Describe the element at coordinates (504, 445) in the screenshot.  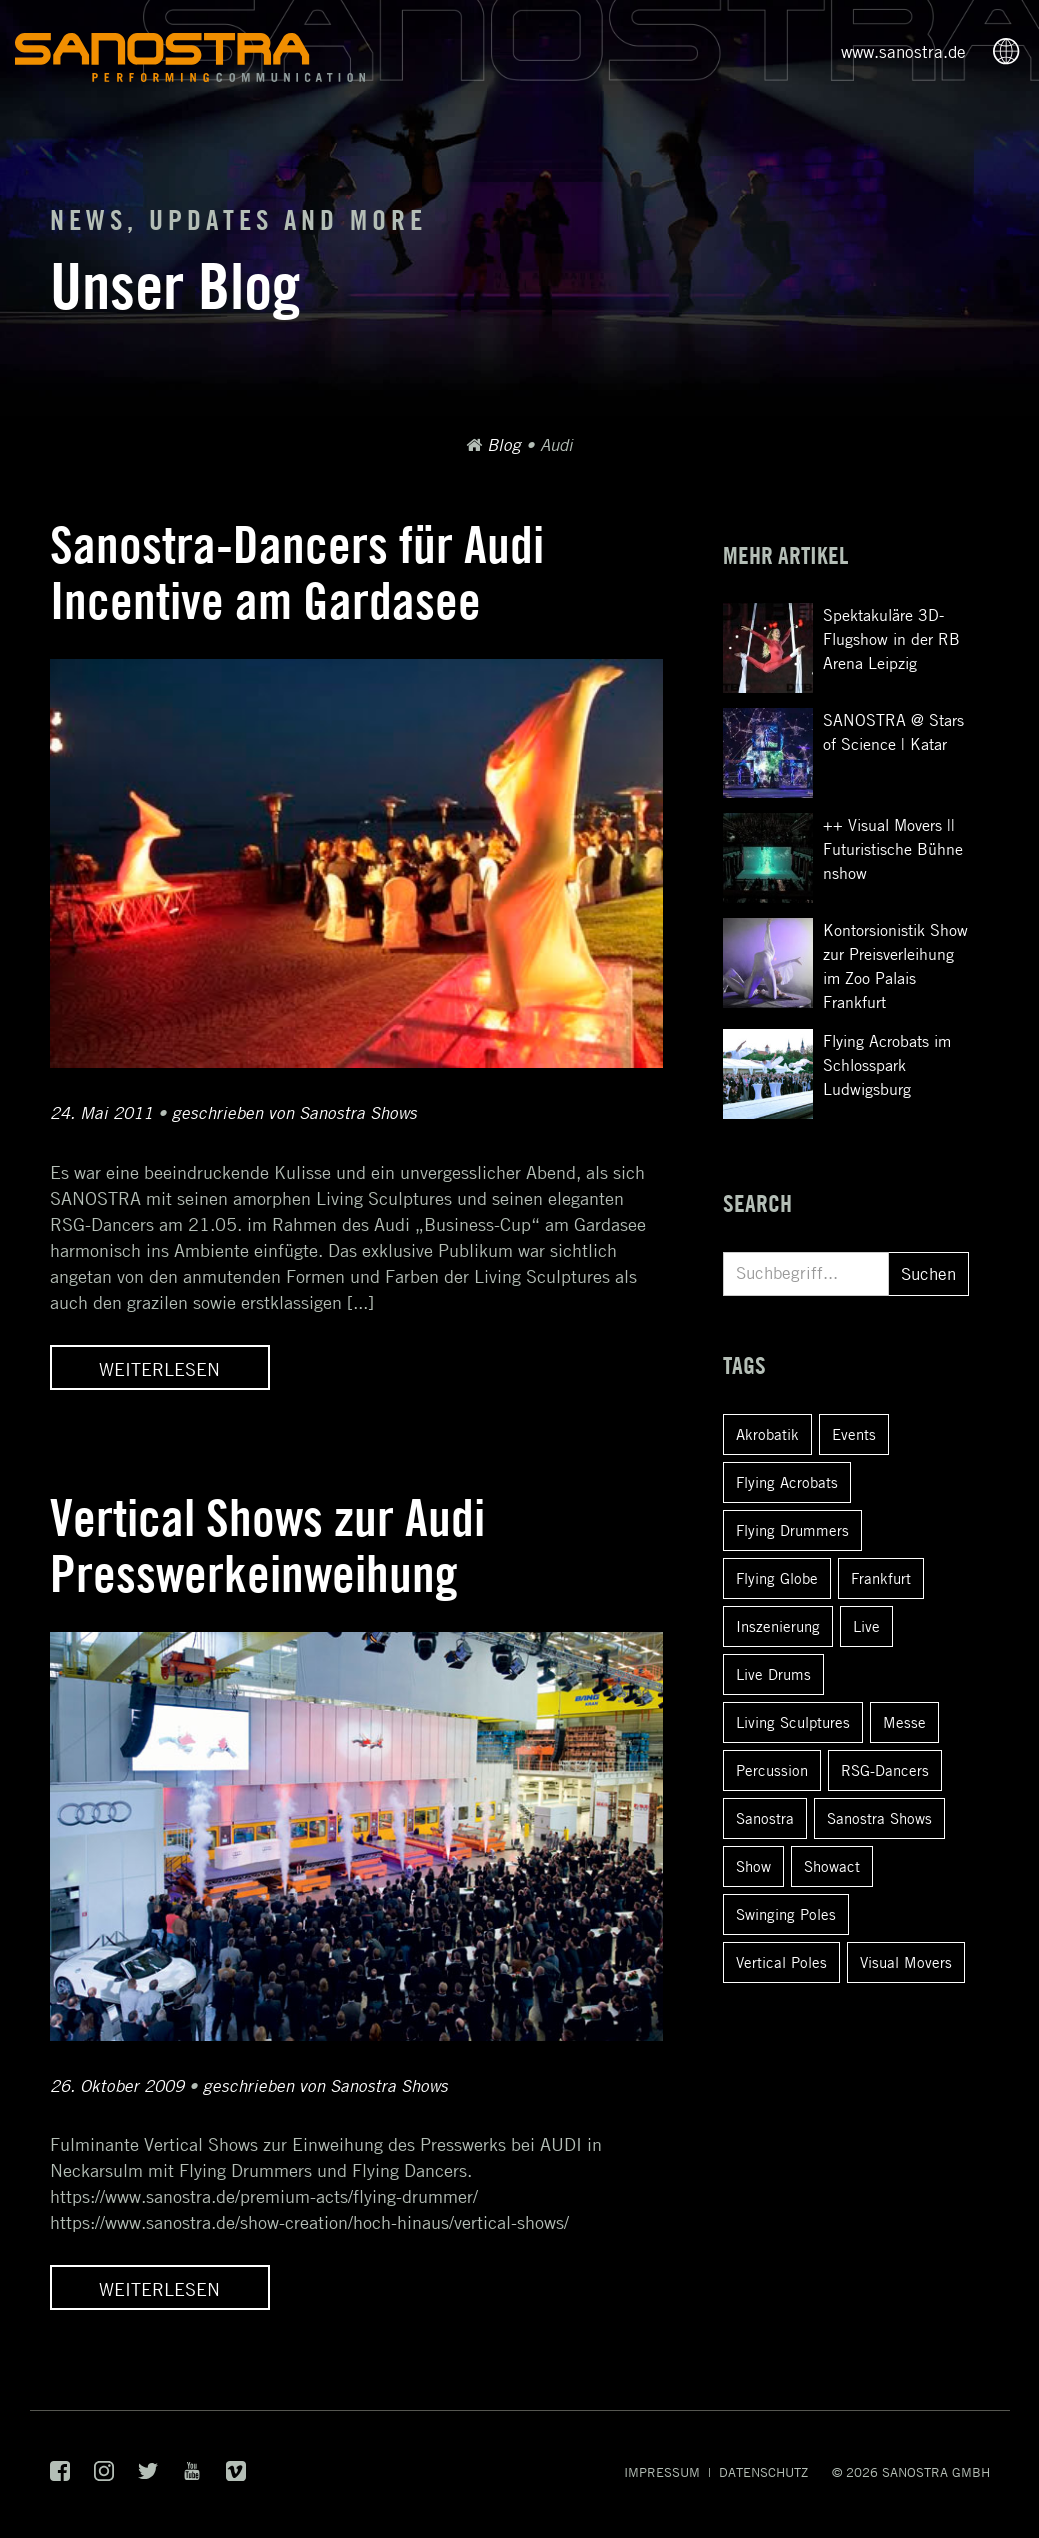
I see `Blog` at that location.